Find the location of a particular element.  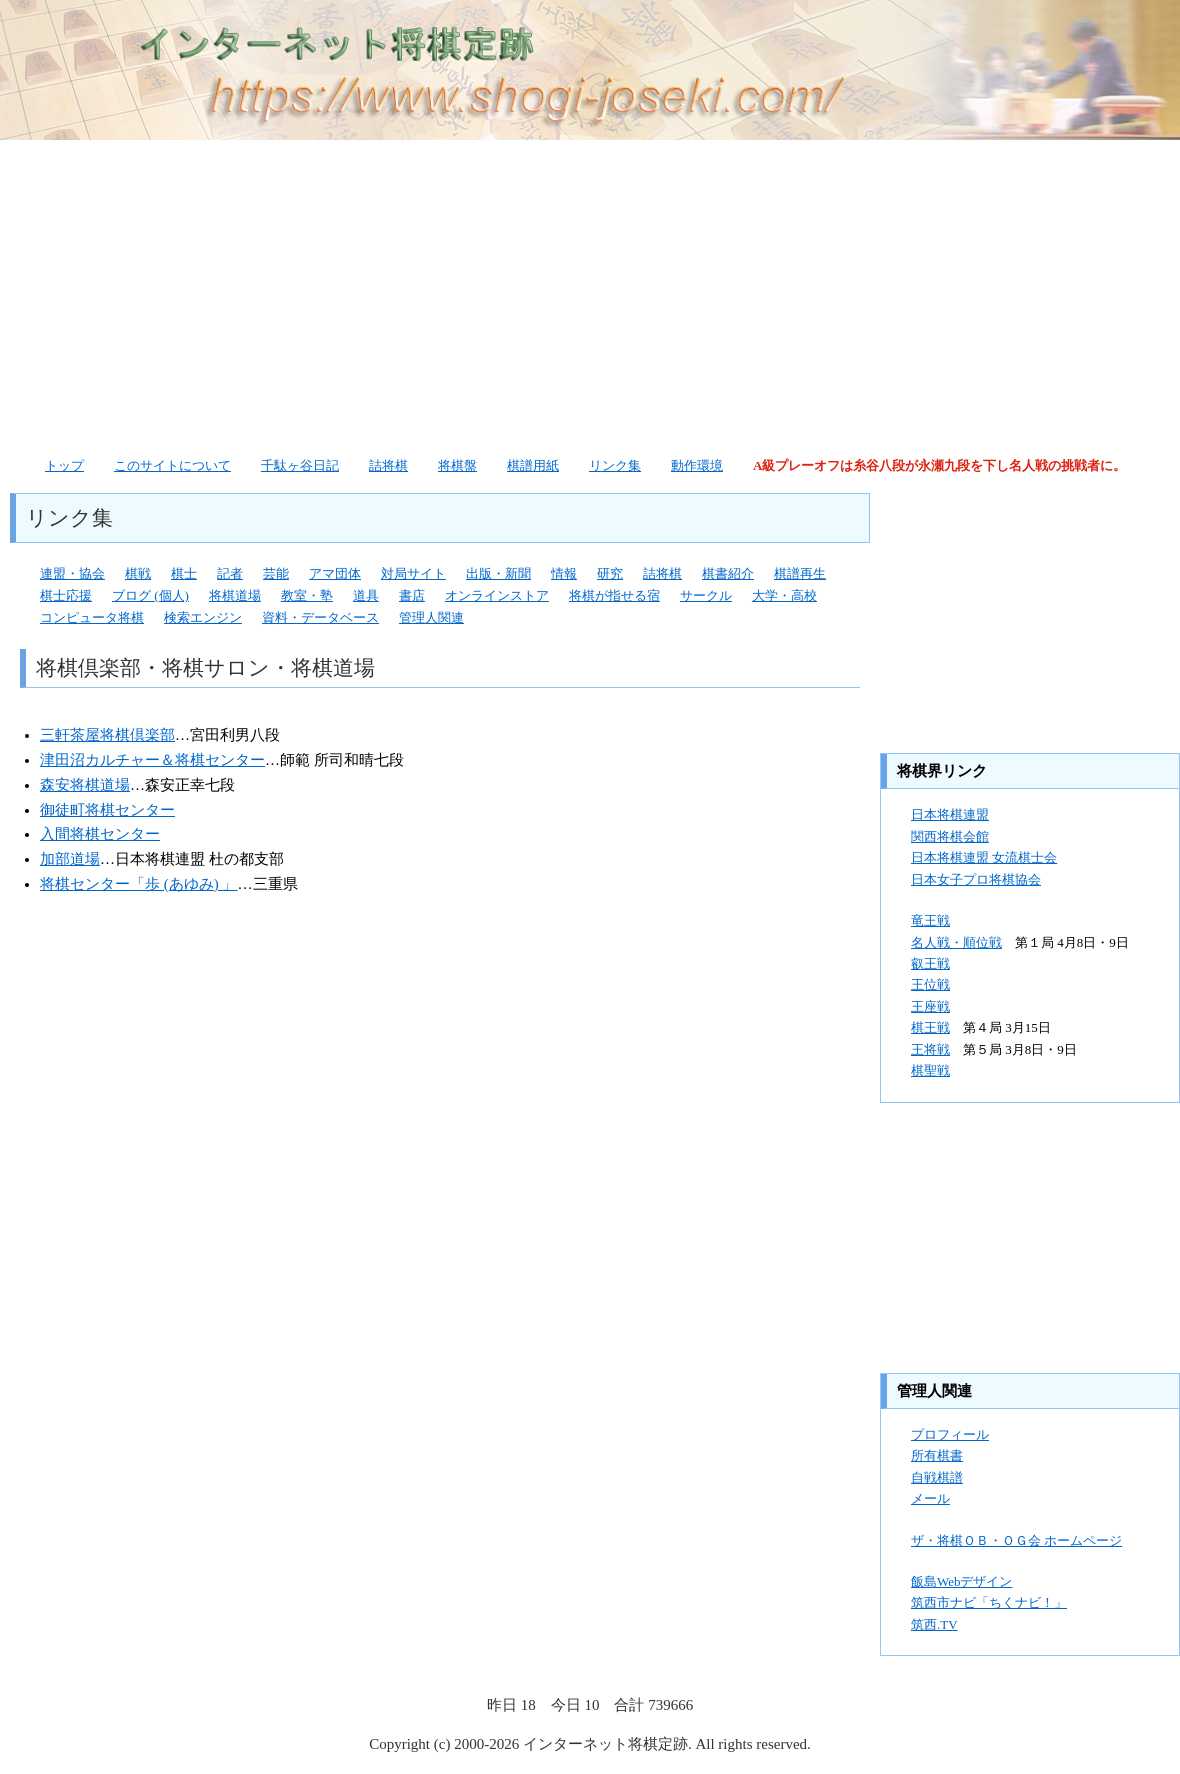

御徒町将棋センター is located at coordinates (107, 810).